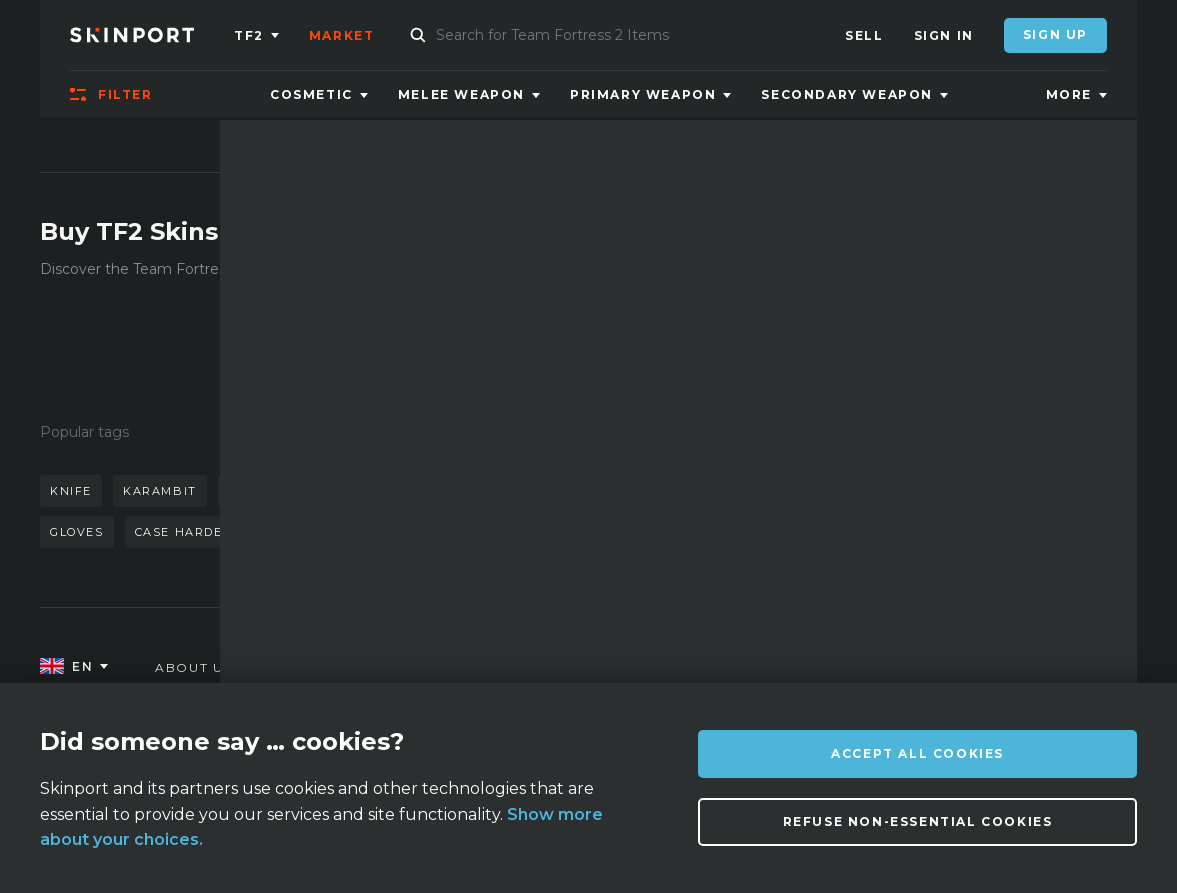 This screenshot has height=893, width=1177. What do you see at coordinates (160, 491) in the screenshot?
I see `karambit` at bounding box center [160, 491].